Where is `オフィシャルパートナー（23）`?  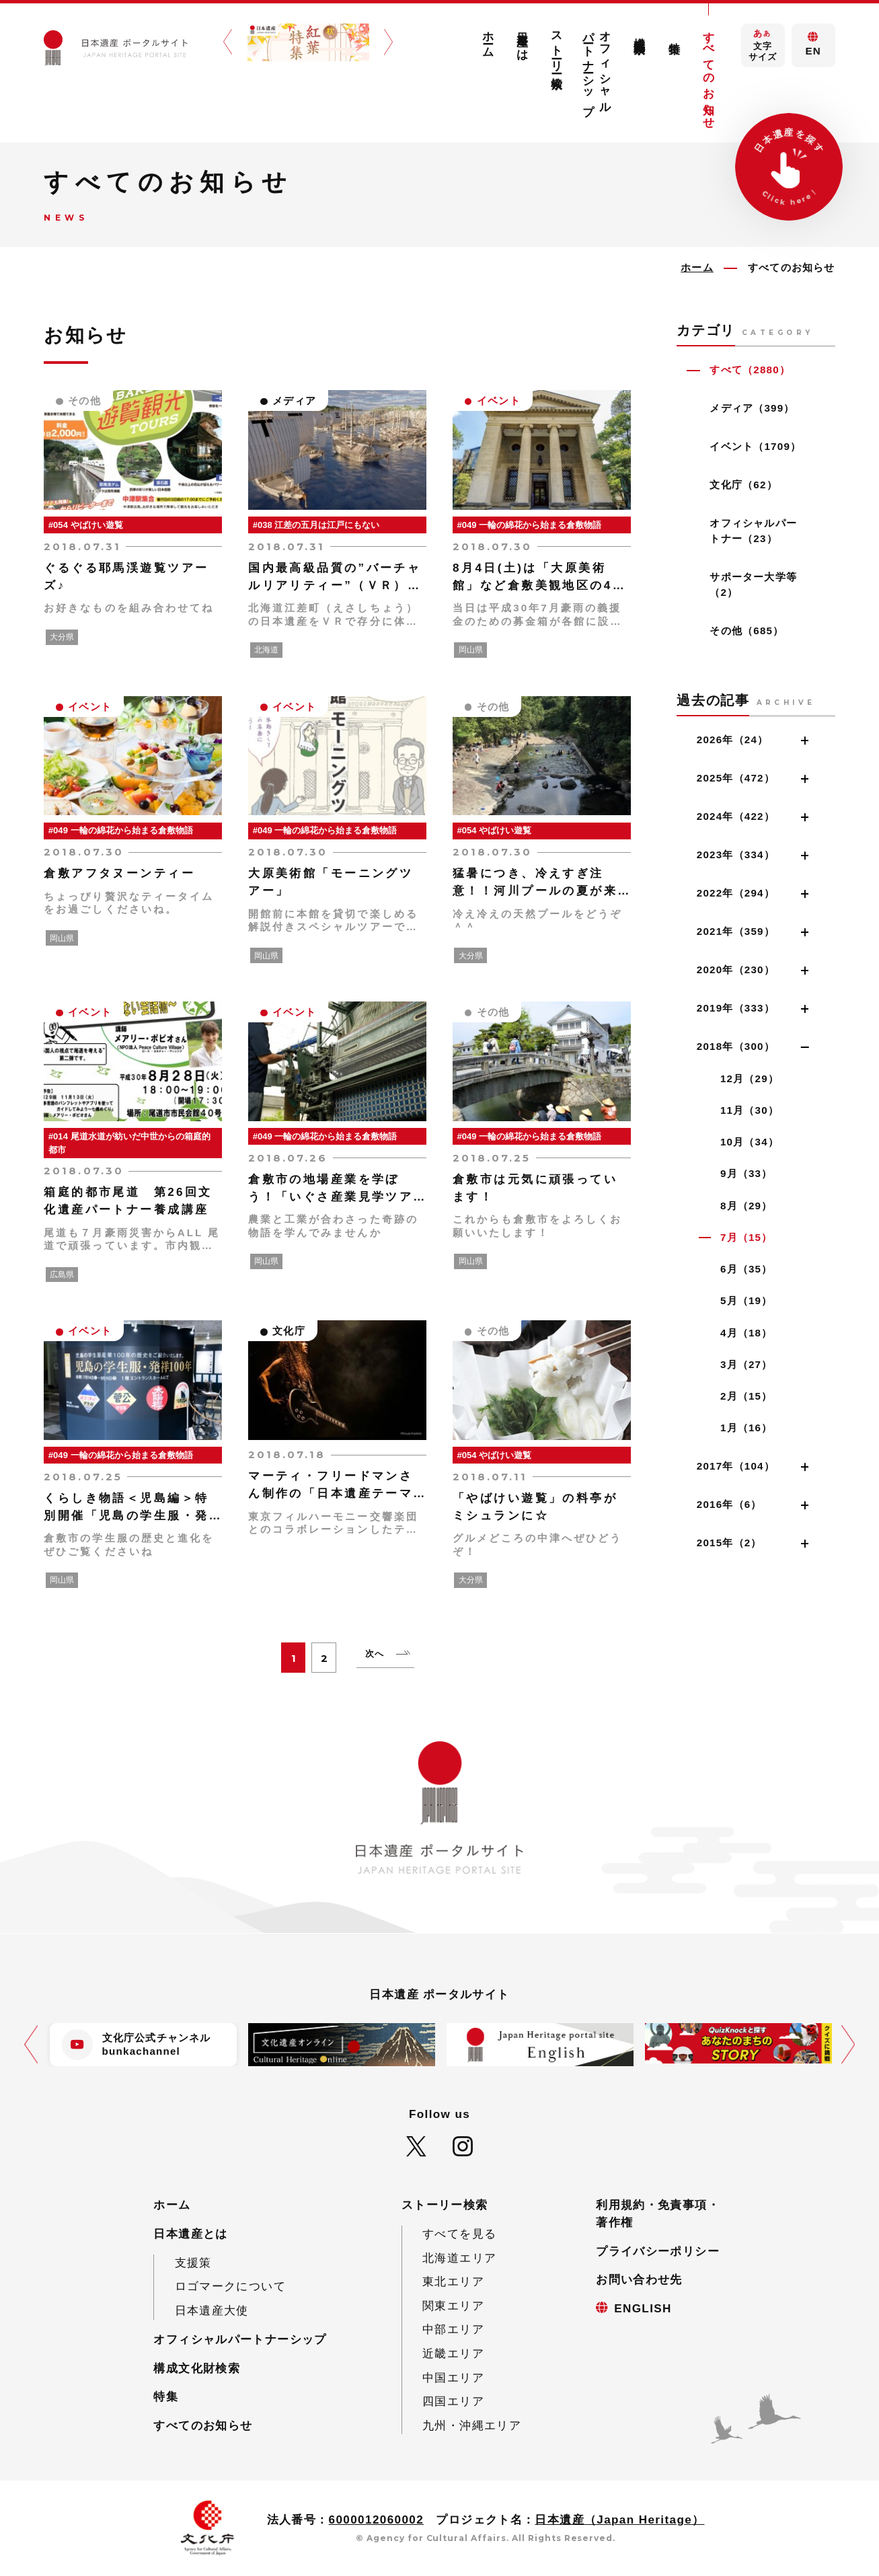 オフィシャルパートナー（23） is located at coordinates (753, 530).